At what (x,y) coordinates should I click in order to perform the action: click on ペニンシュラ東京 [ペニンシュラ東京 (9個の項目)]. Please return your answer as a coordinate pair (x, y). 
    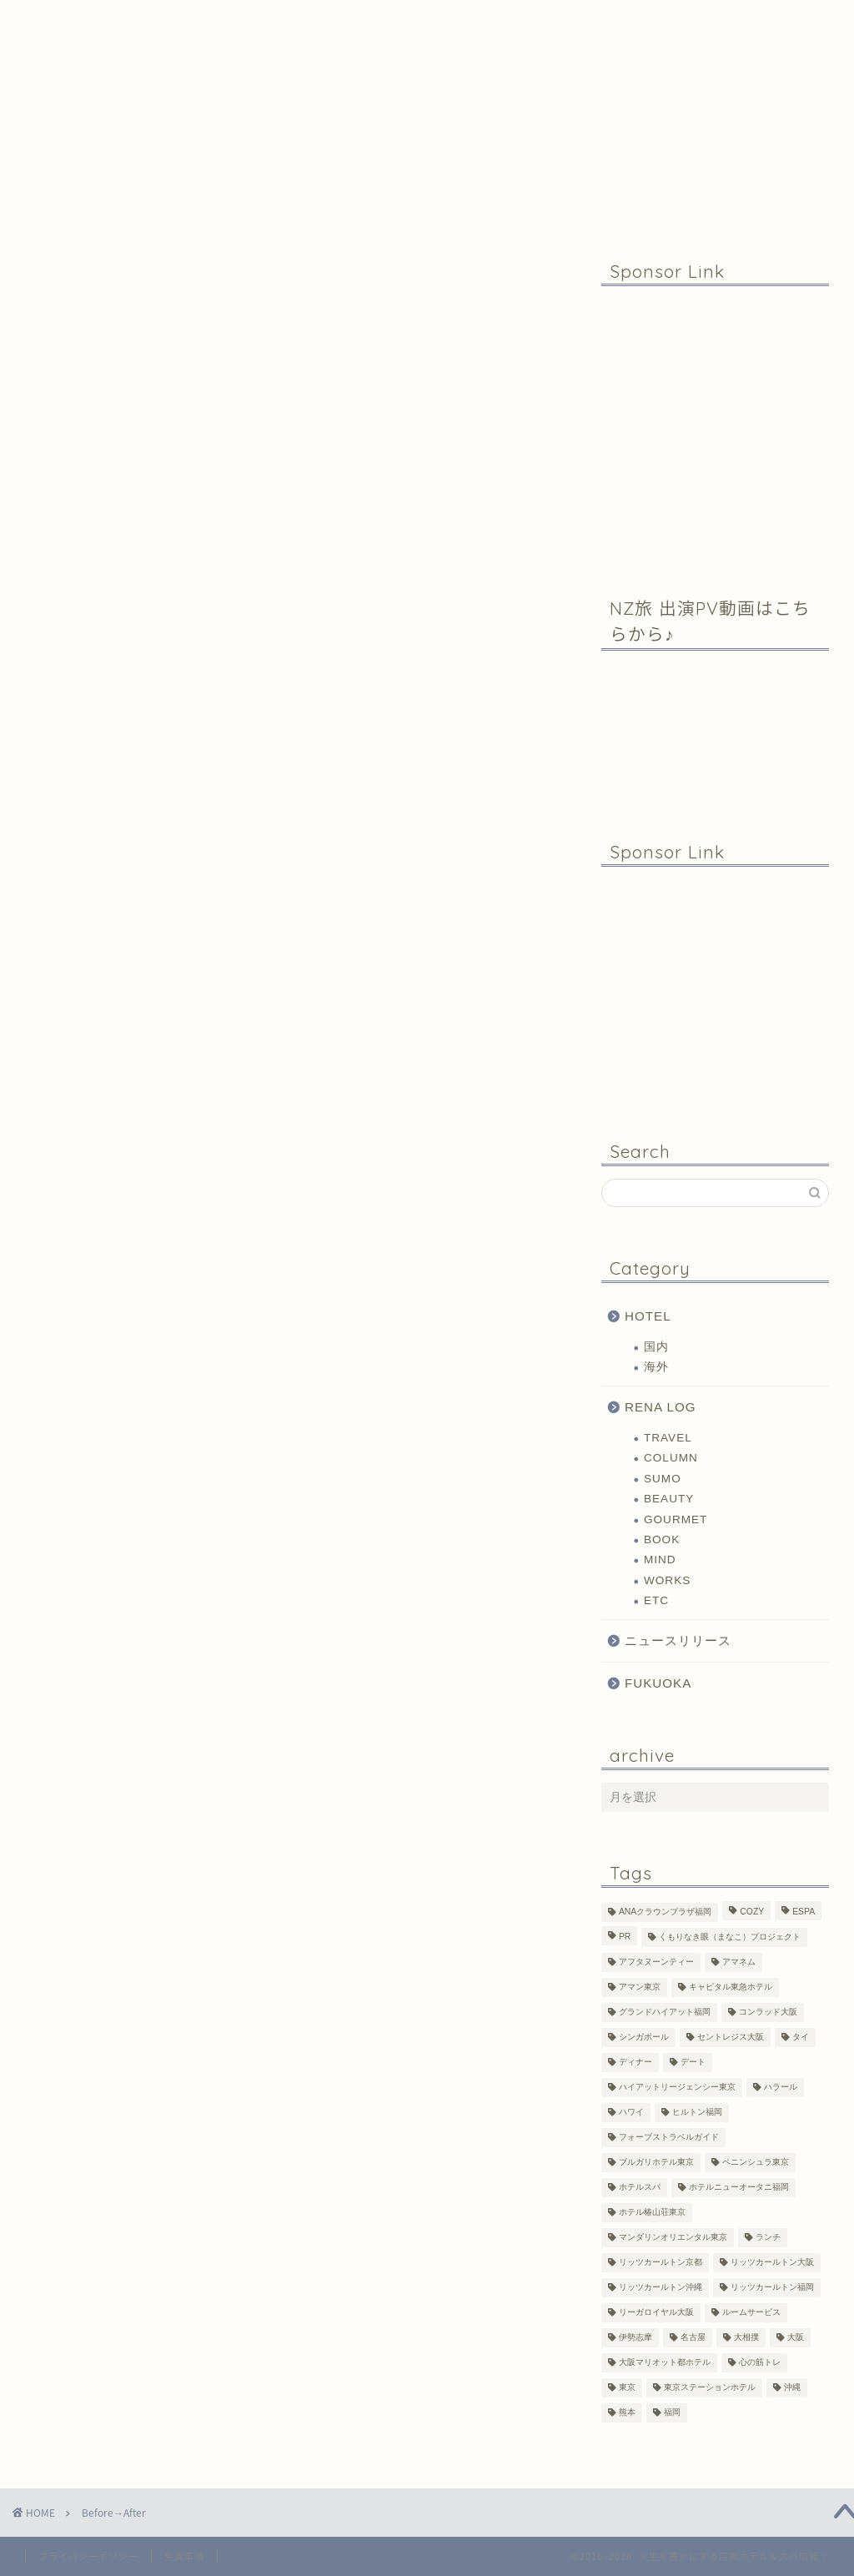
    Looking at the image, I should click on (755, 2162).